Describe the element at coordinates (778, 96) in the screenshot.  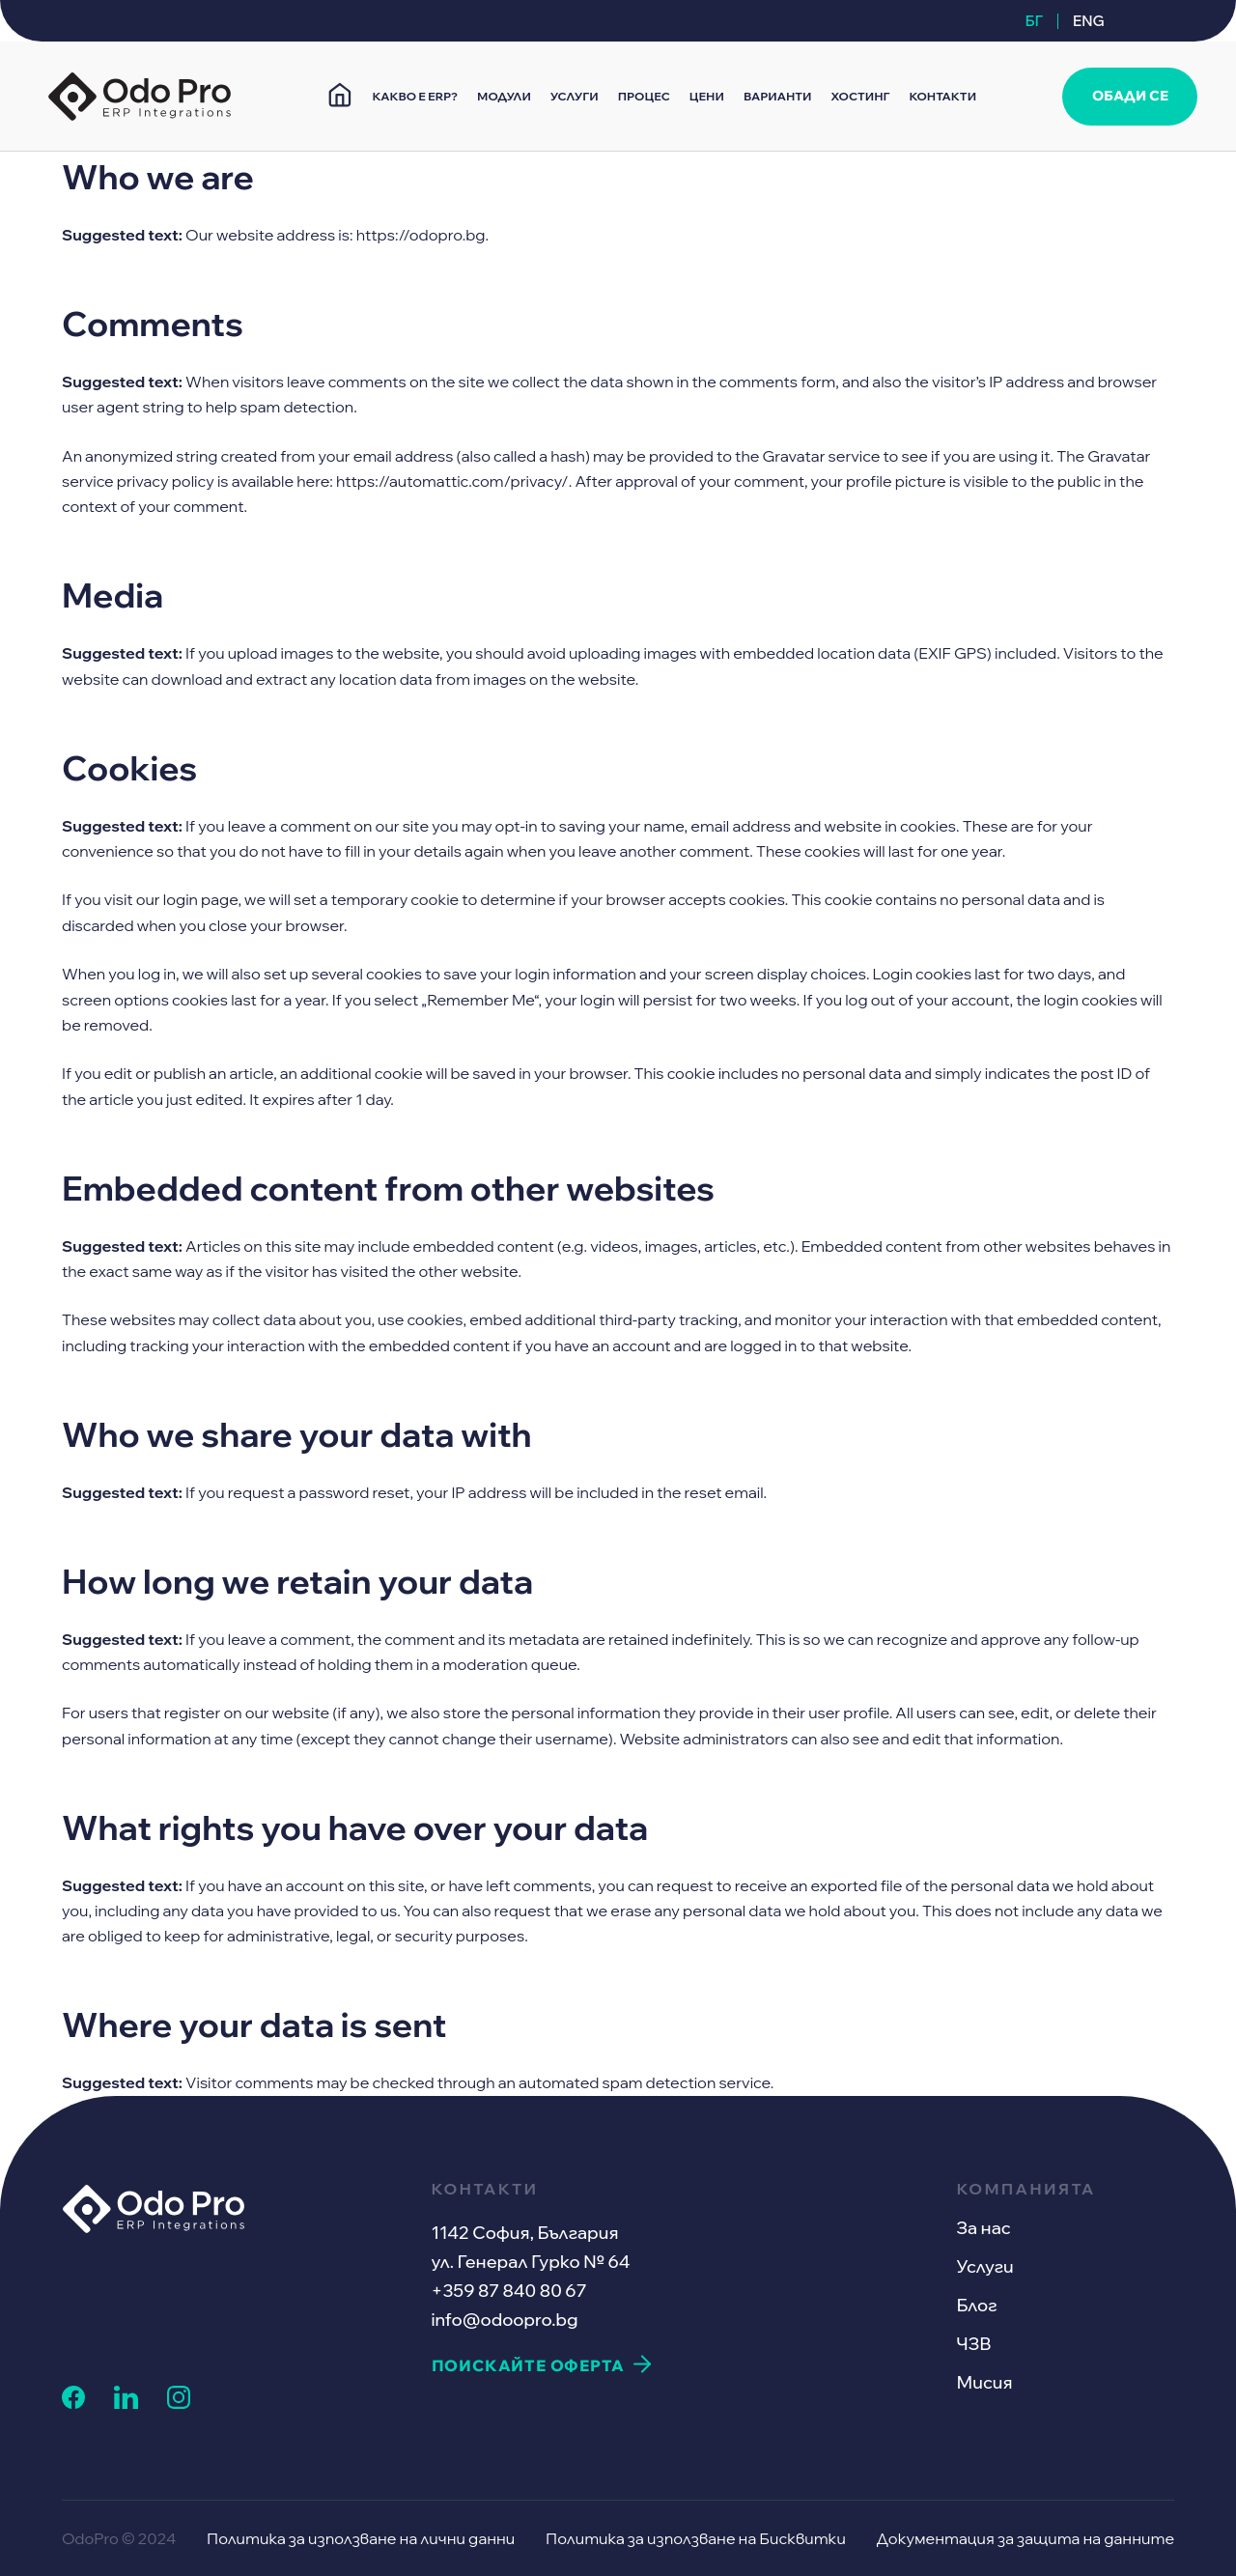
I see `ВАРИАНТИ` at that location.